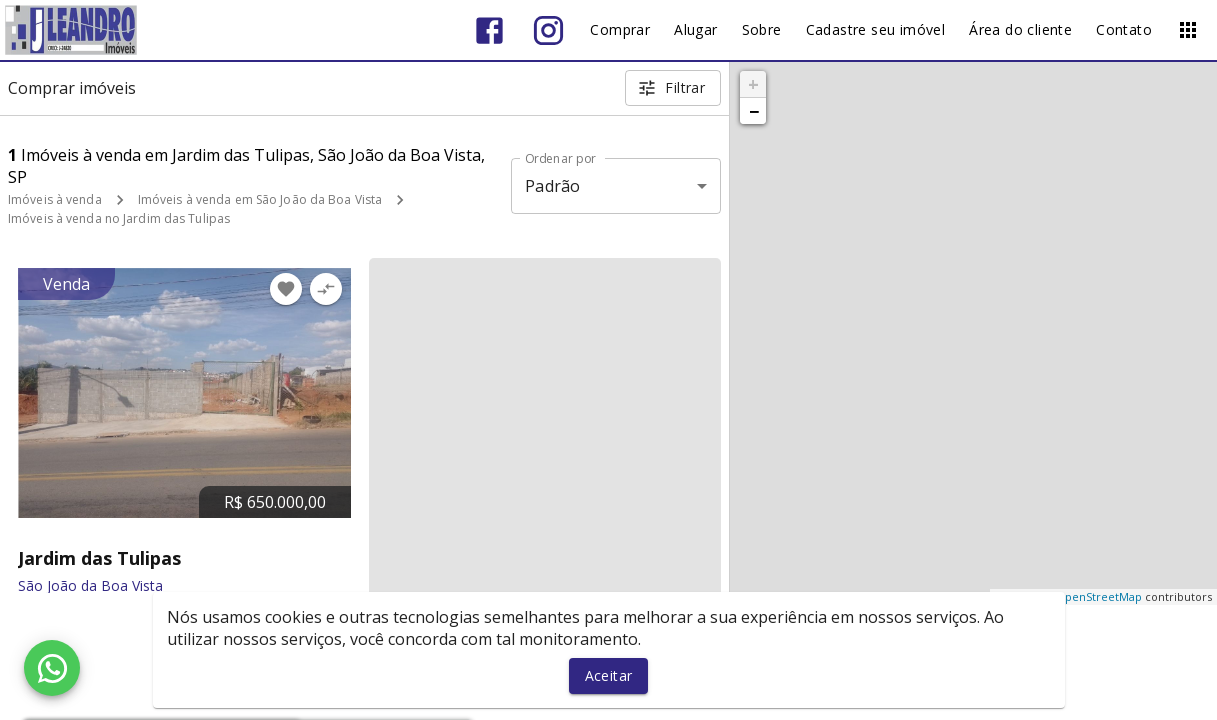  Describe the element at coordinates (753, 84) in the screenshot. I see `+ [button]` at that location.